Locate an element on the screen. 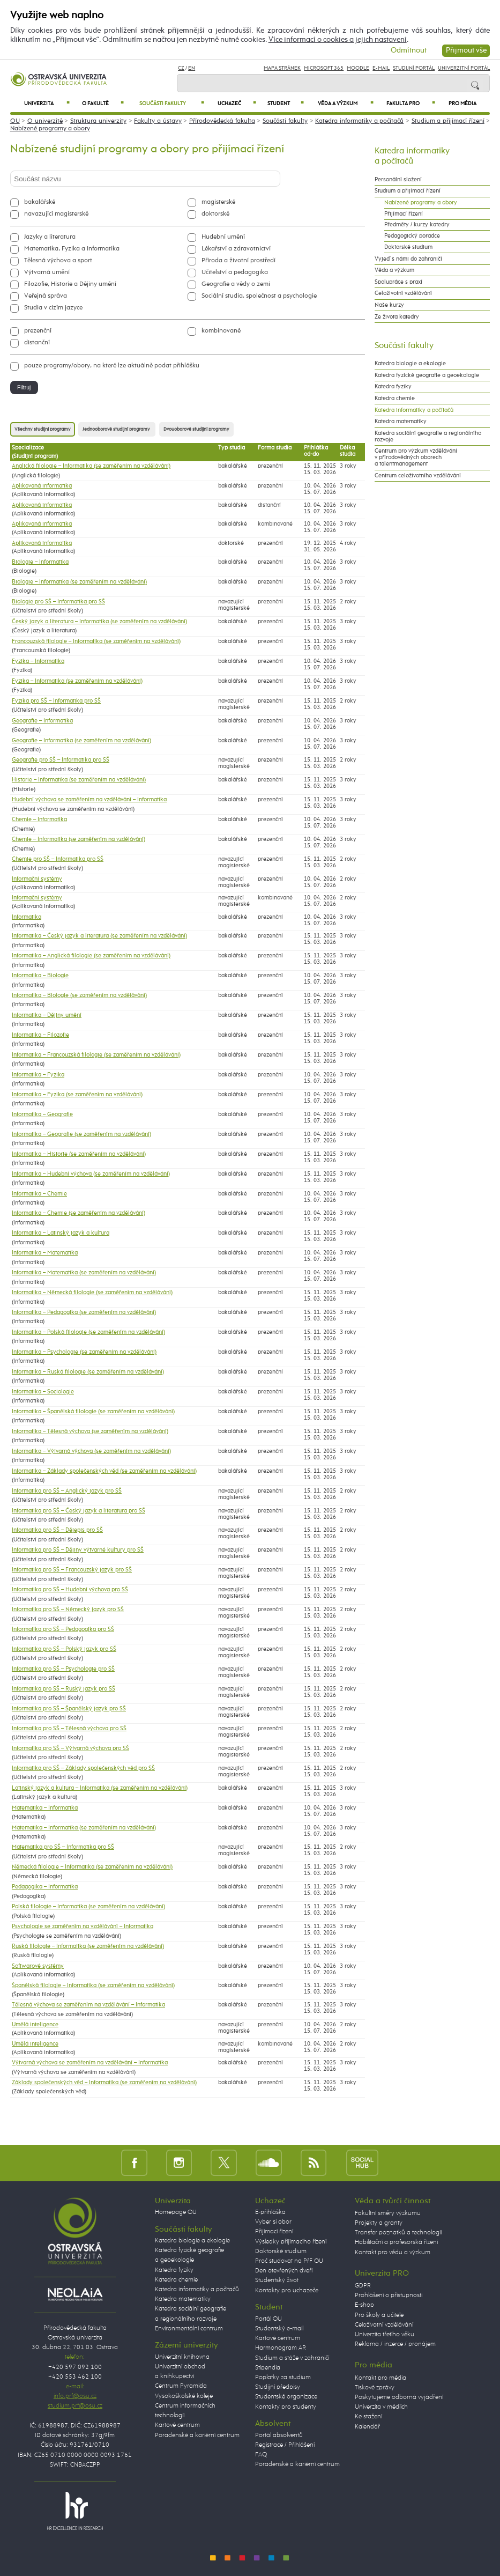 Image resolution: width=500 pixels, height=2576 pixels. Moodle is located at coordinates (358, 68).